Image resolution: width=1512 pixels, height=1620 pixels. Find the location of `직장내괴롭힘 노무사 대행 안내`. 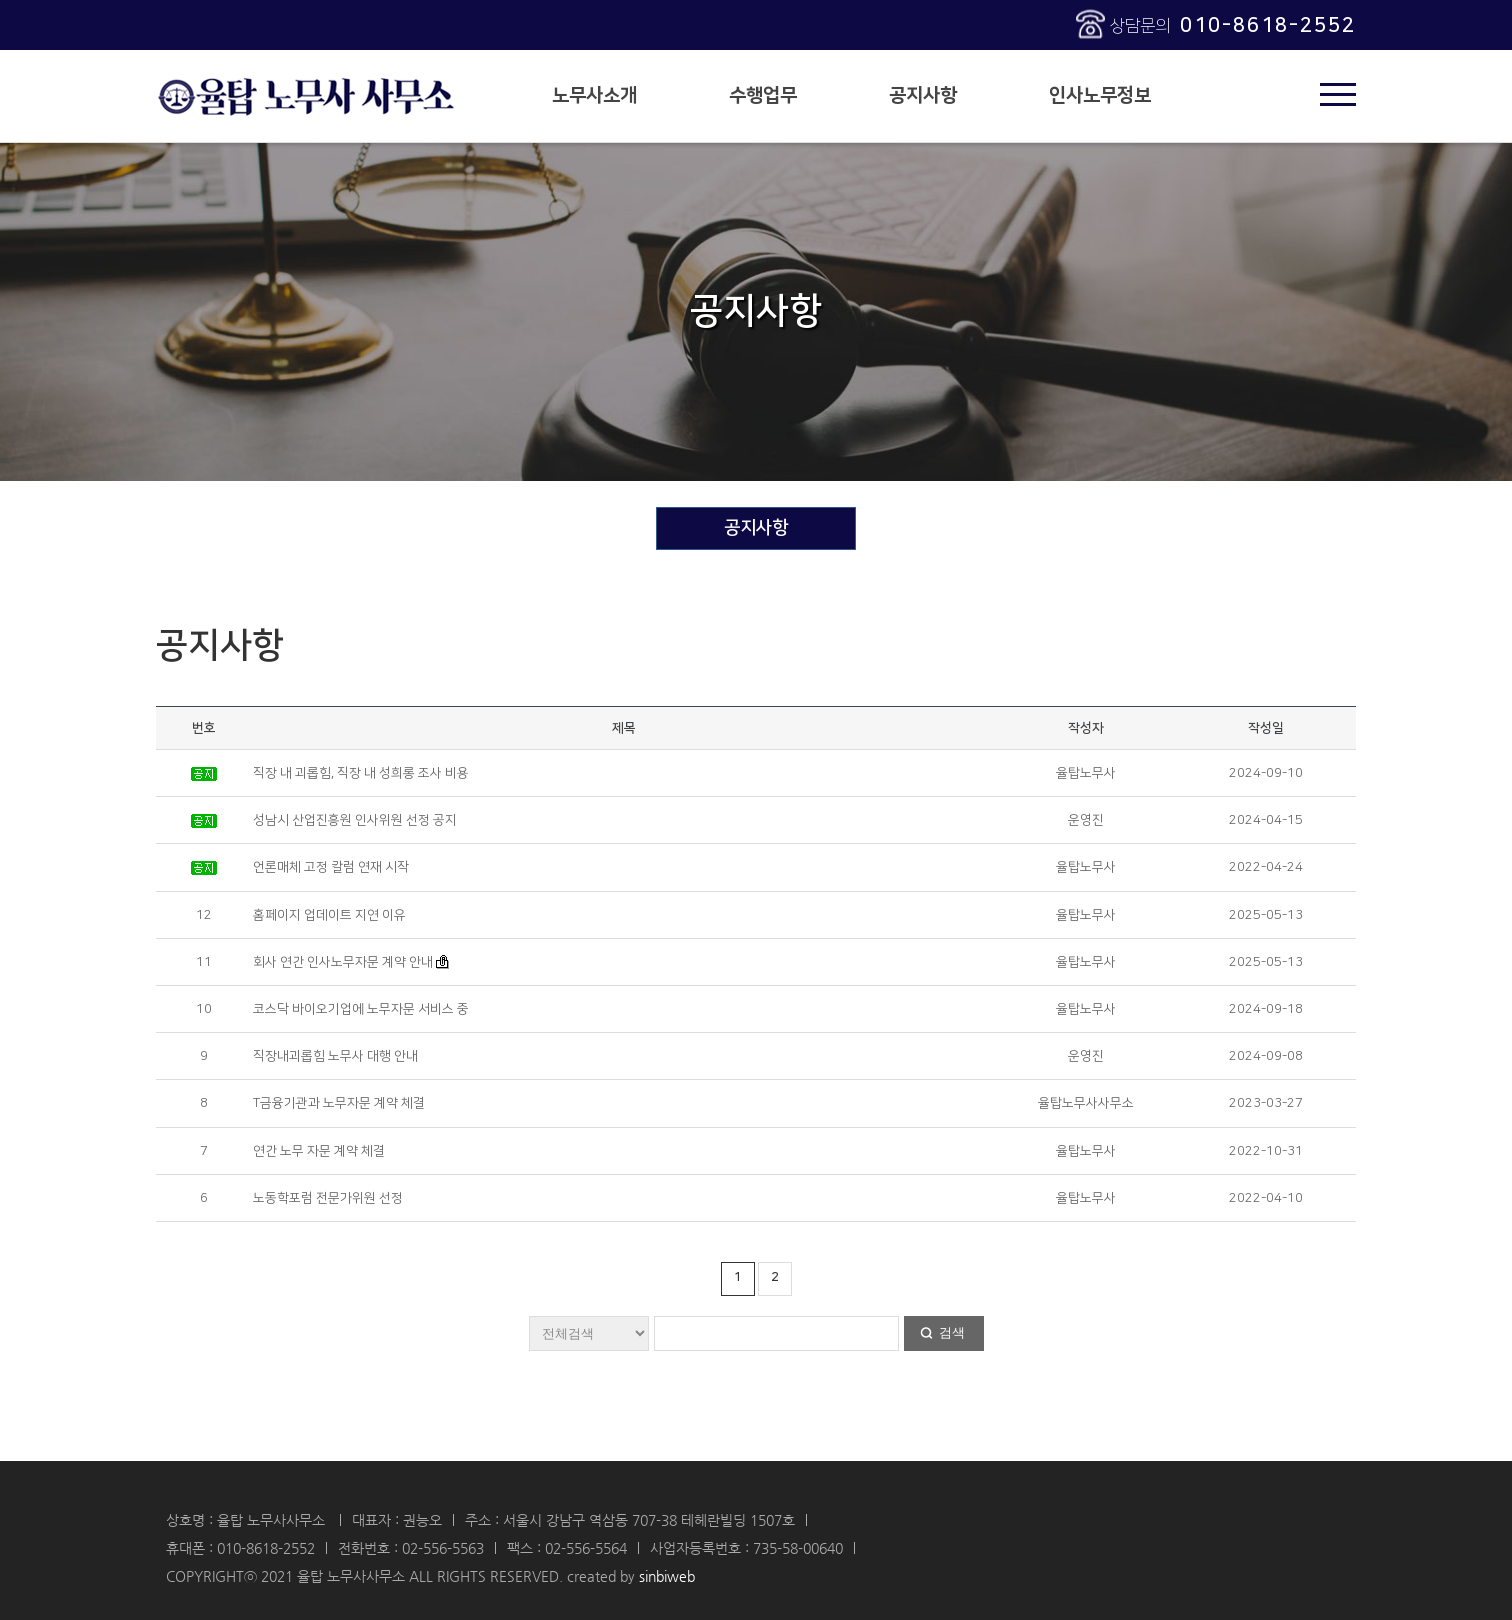

직장내괴롭힘 노무사 대행 안내 is located at coordinates (335, 1056).